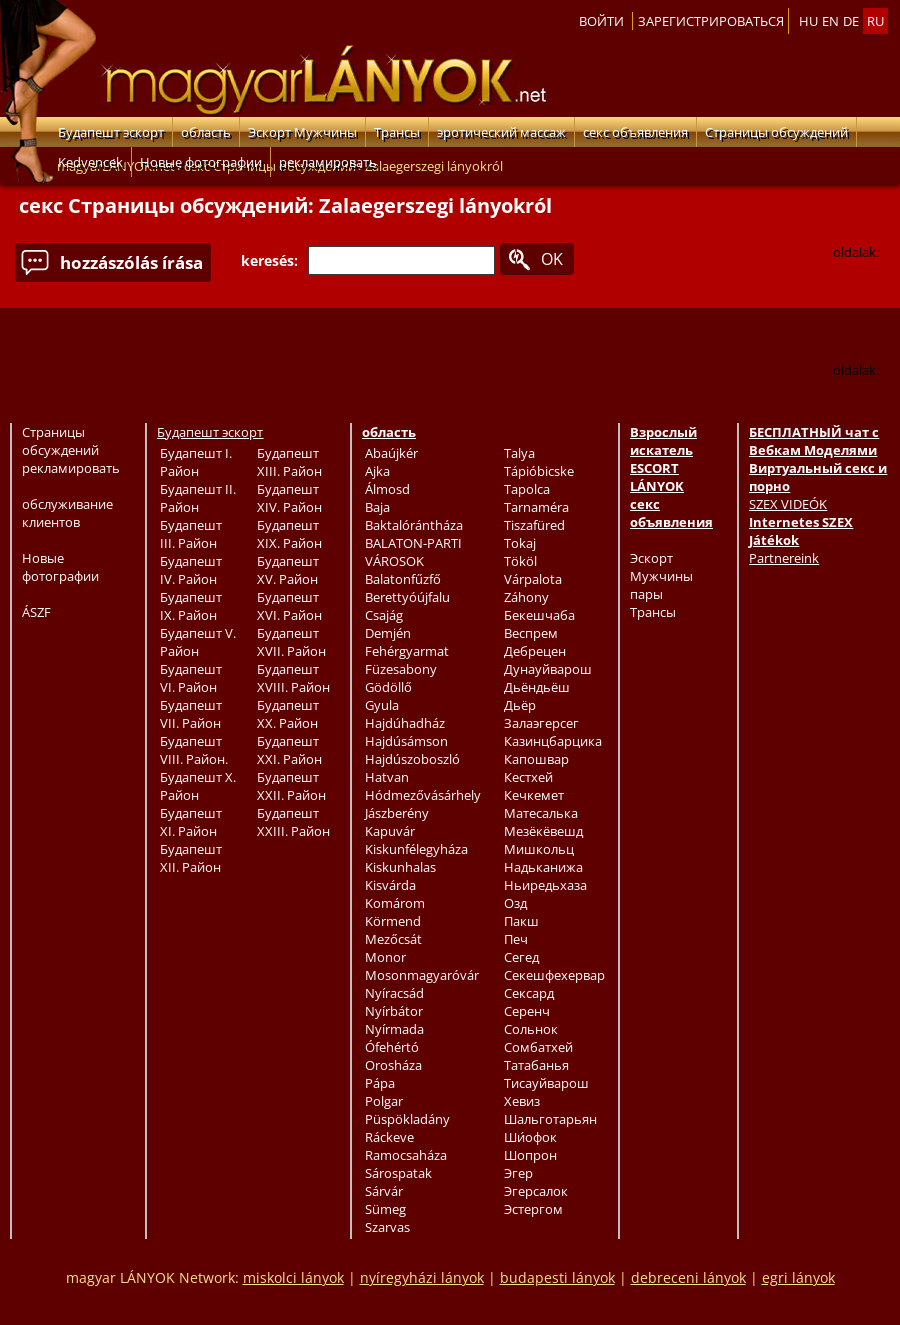  Describe the element at coordinates (406, 1155) in the screenshot. I see `Ramocsaháza` at that location.